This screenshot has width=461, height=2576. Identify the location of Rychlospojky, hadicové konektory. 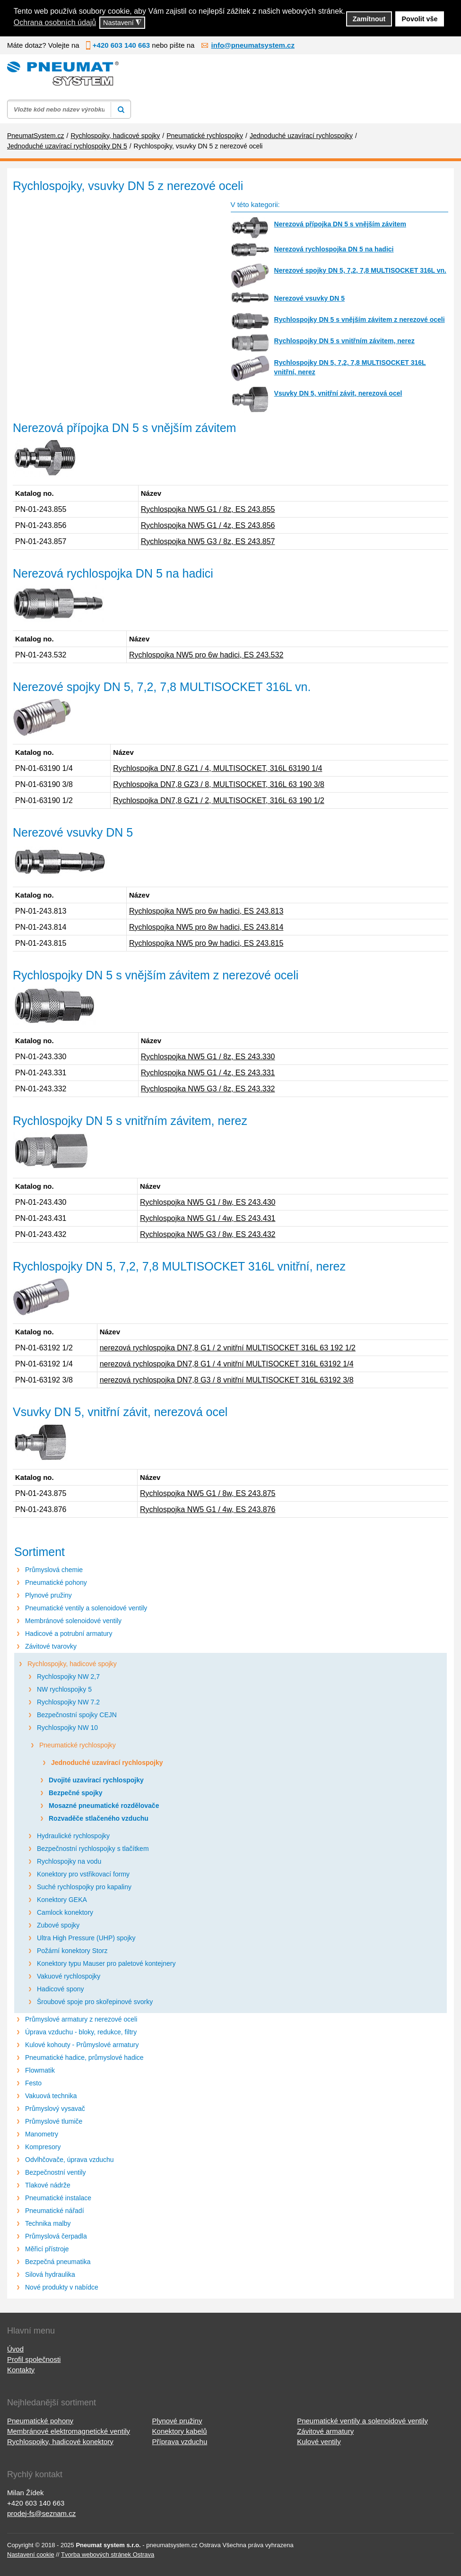
(60, 2442).